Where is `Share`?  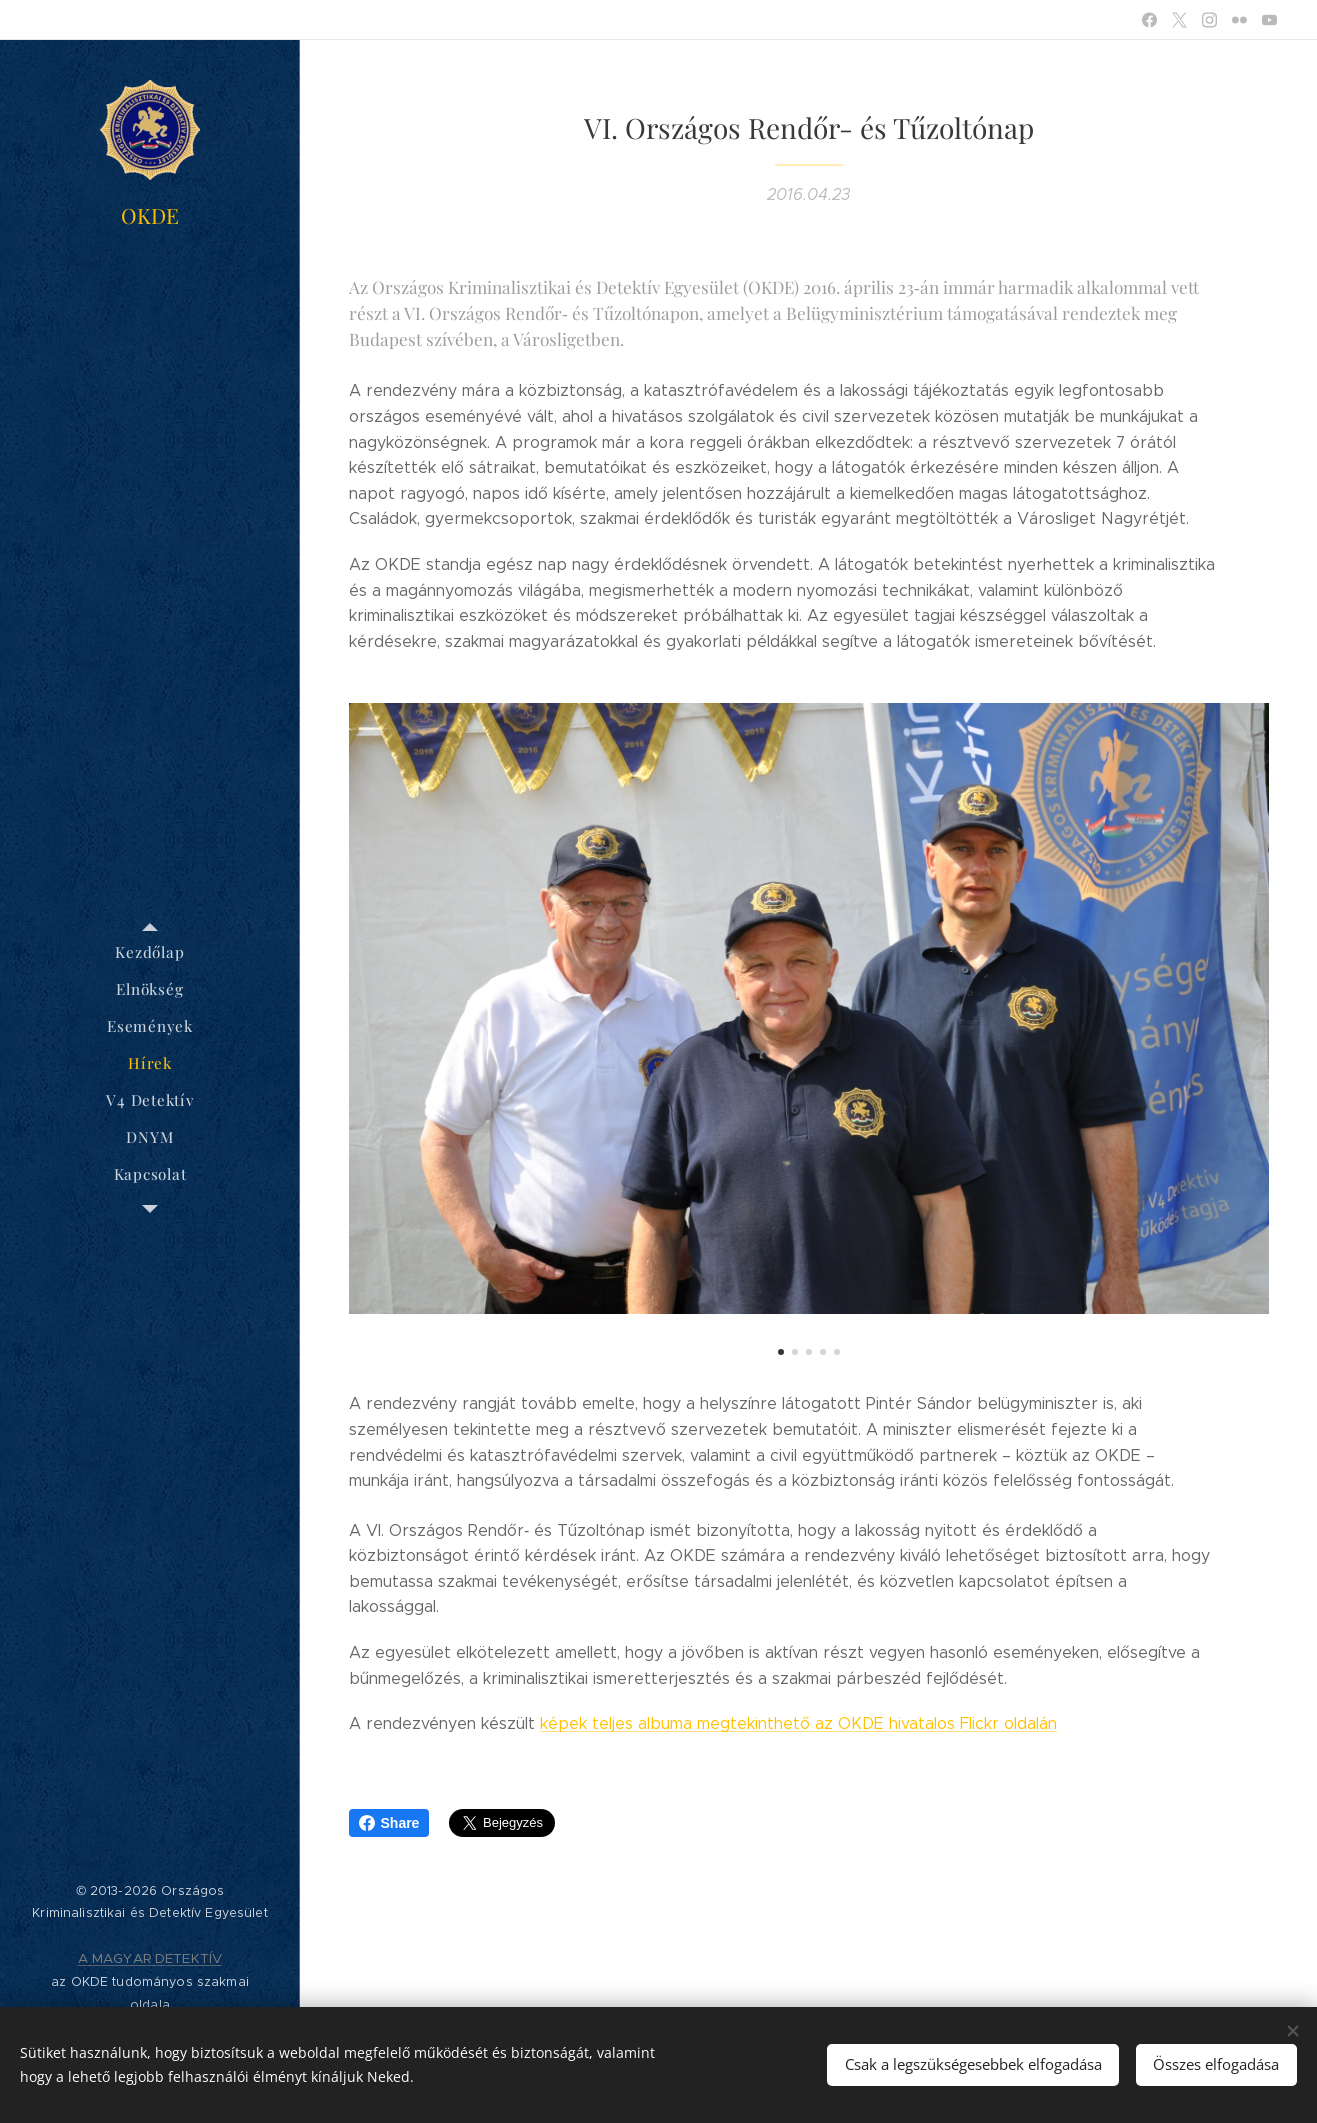
Share is located at coordinates (389, 1823).